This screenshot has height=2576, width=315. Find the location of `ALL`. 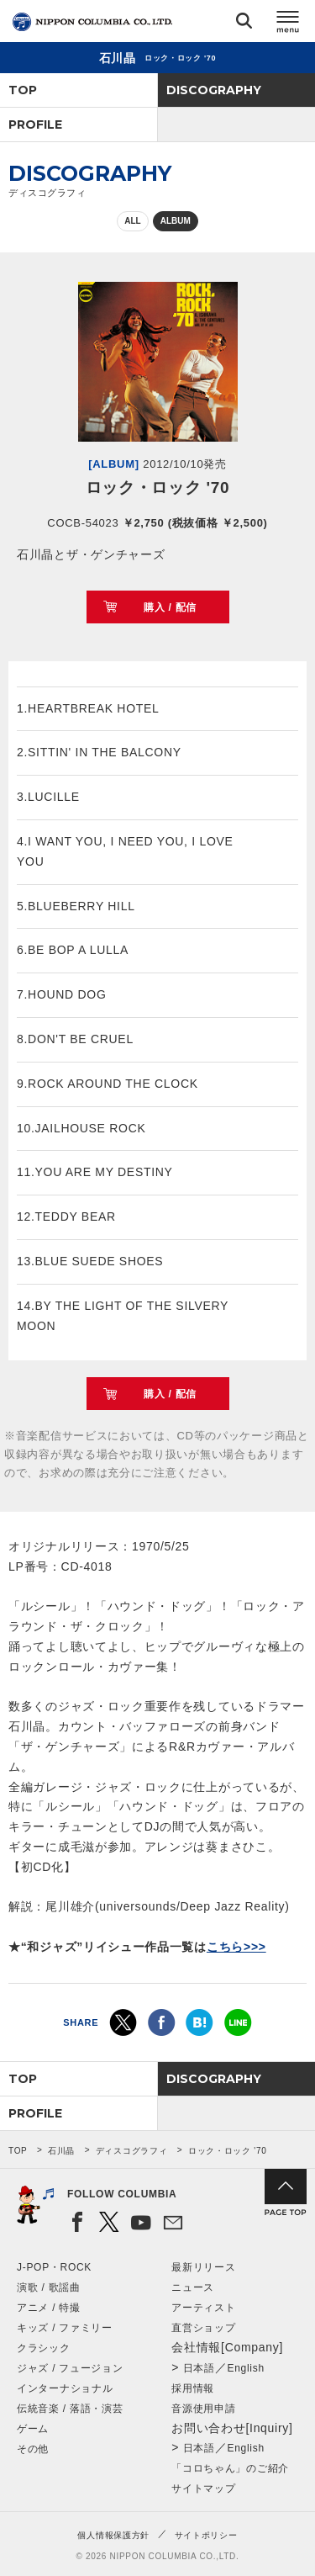

ALL is located at coordinates (132, 220).